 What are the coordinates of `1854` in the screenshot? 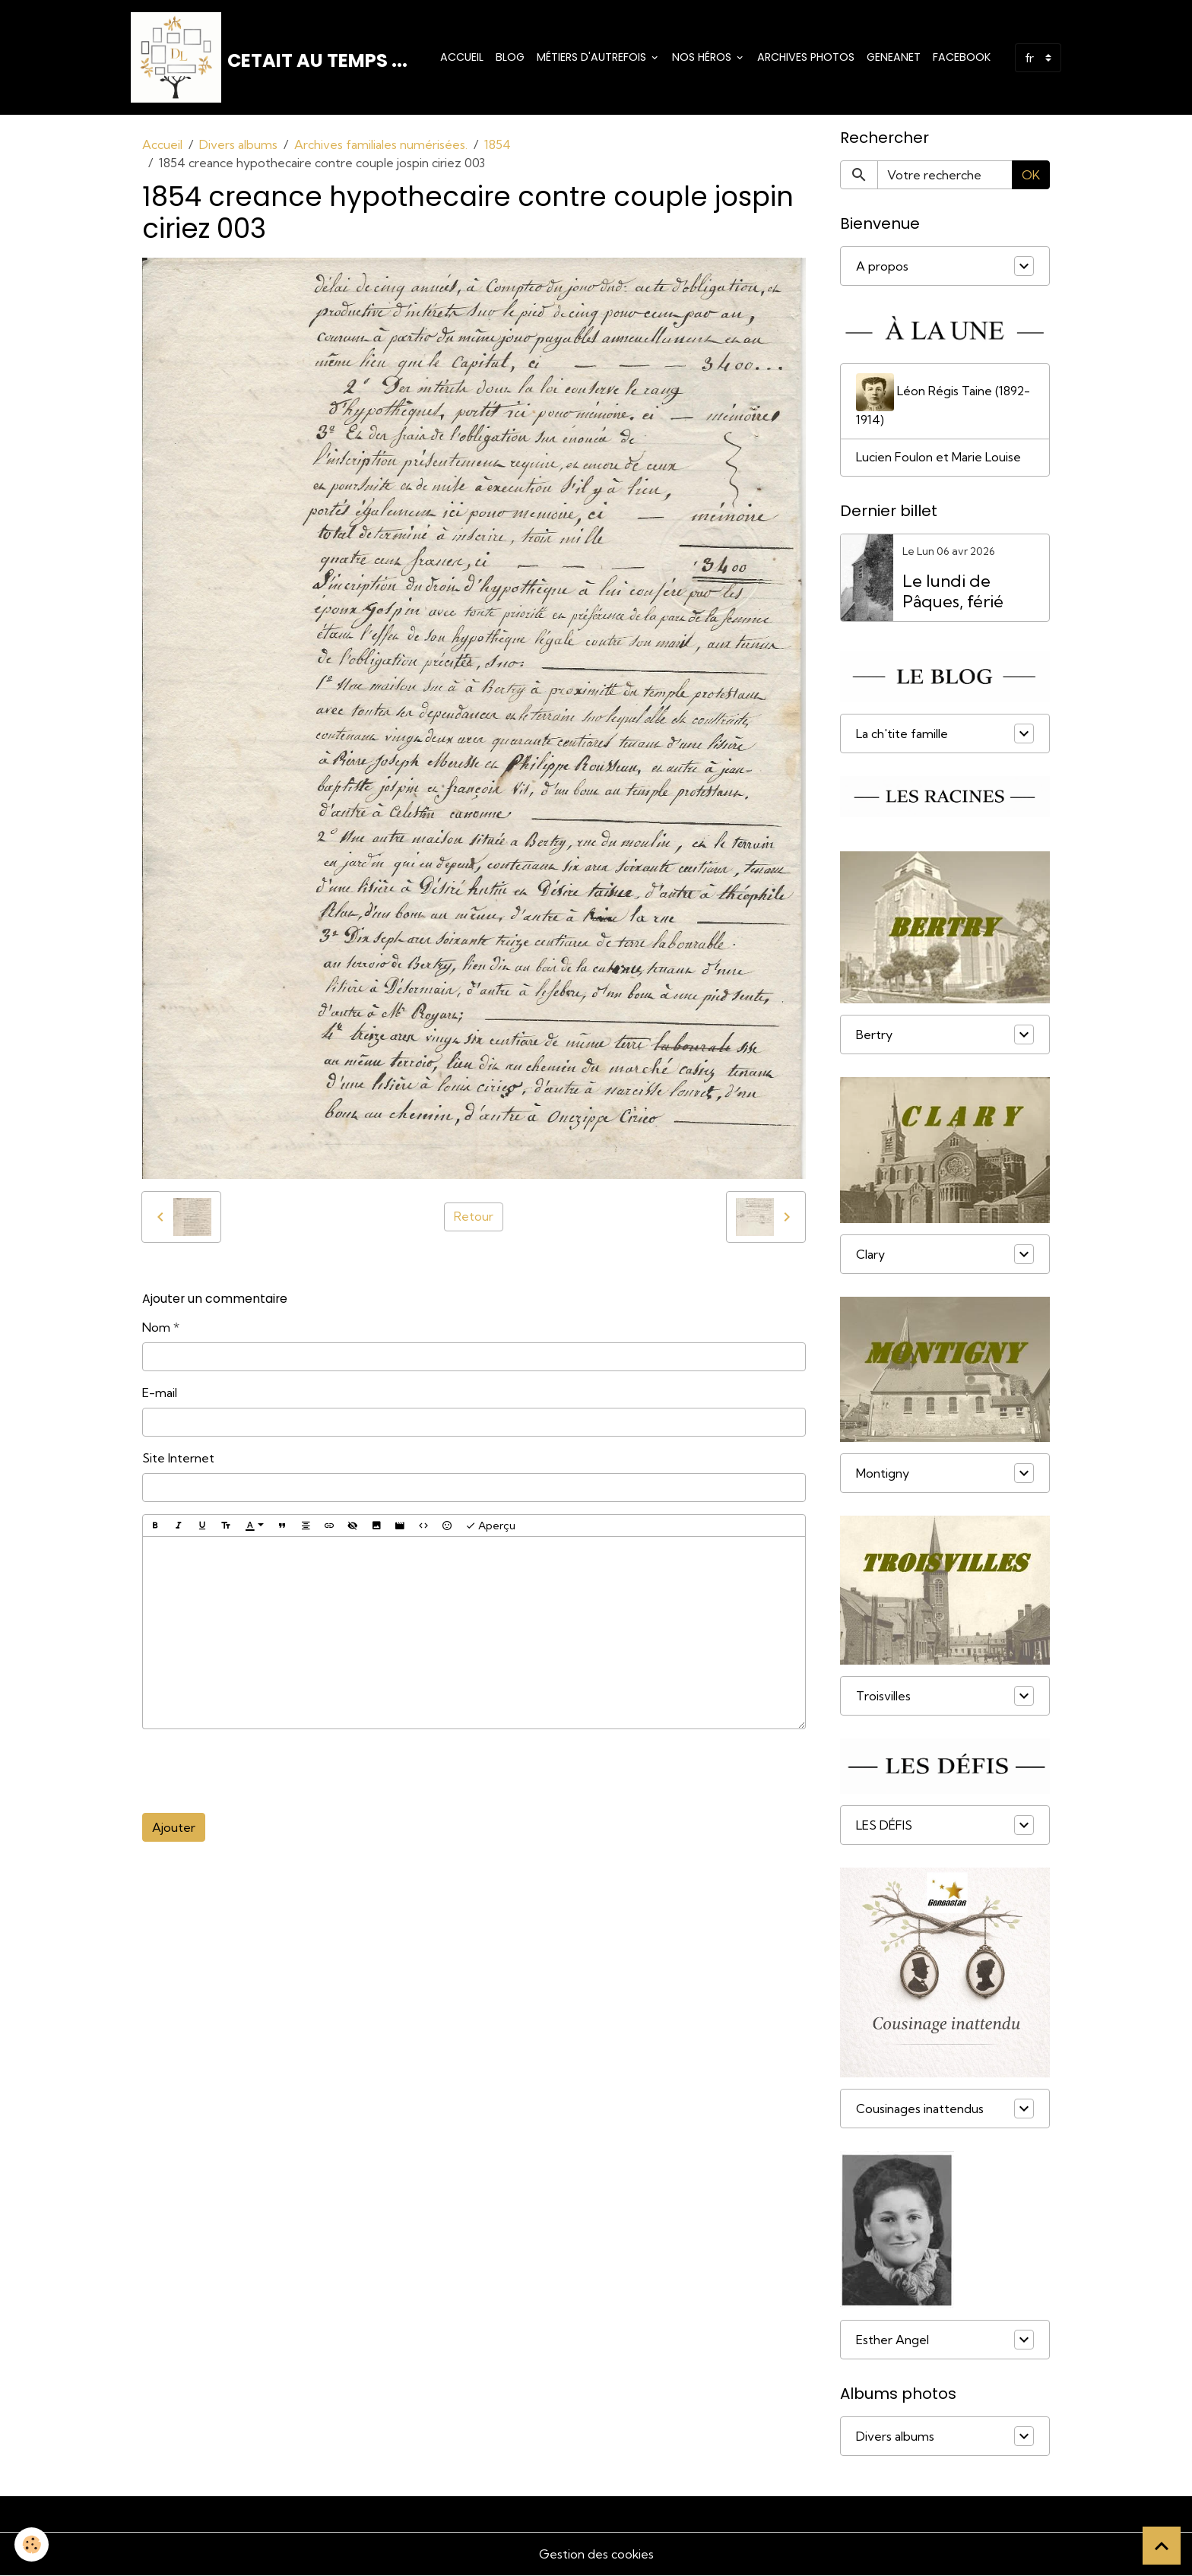 It's located at (497, 145).